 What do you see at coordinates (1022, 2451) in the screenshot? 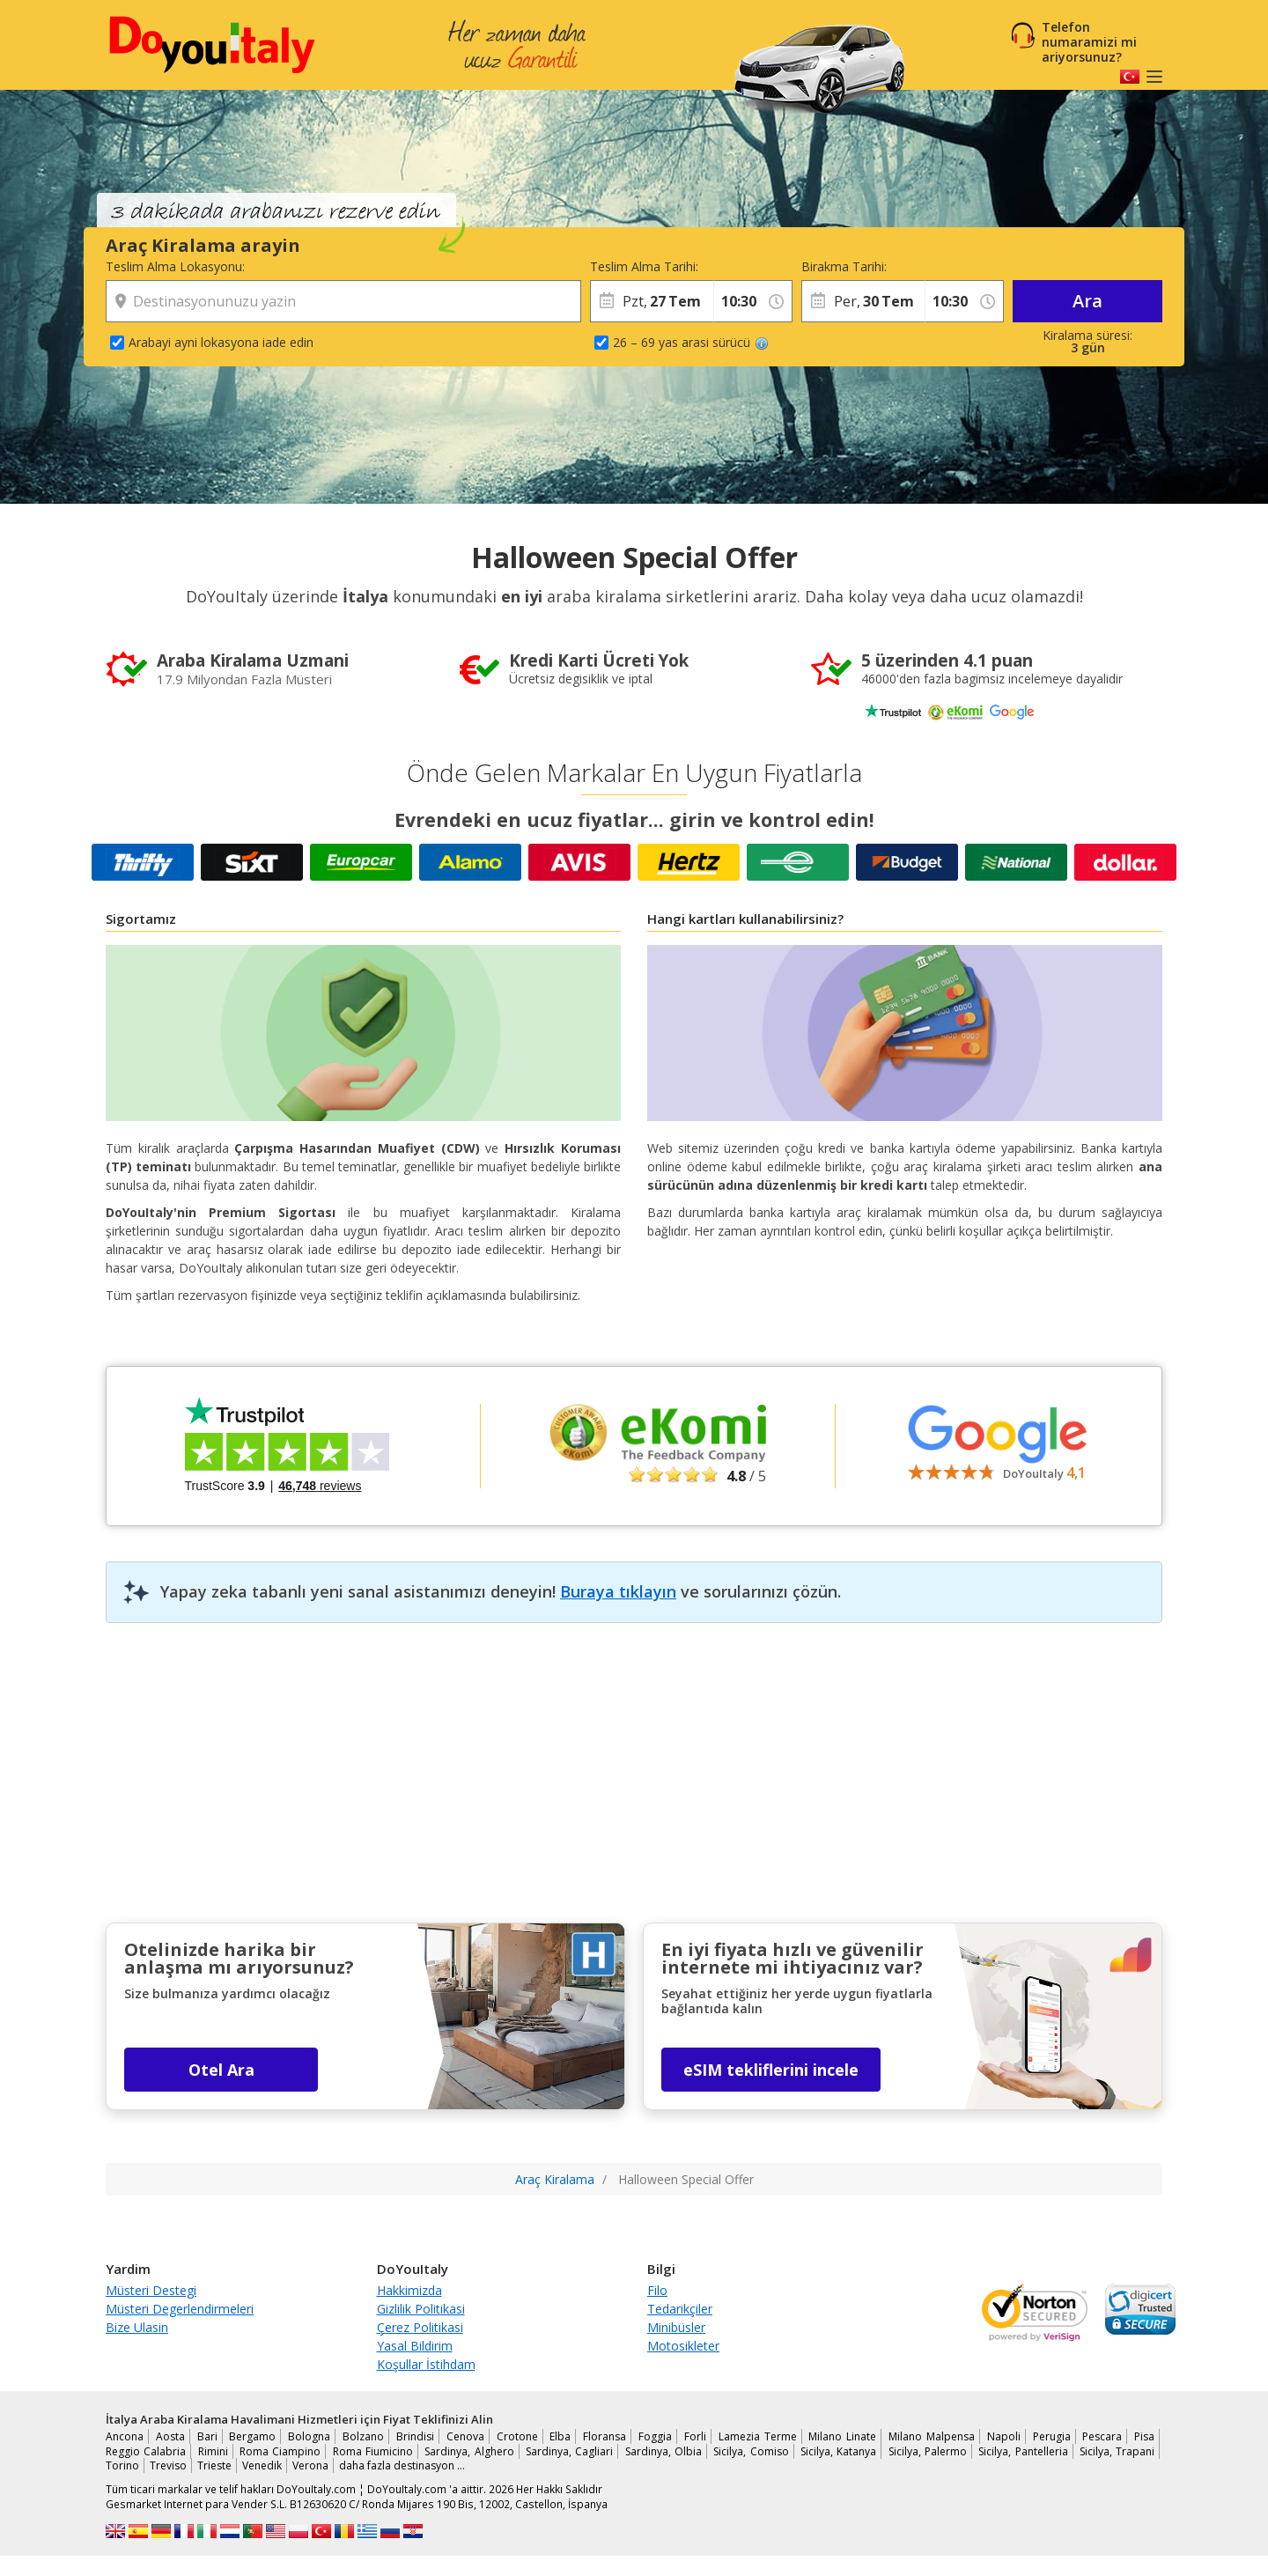
I see `Sicilya, Pantelleria` at bounding box center [1022, 2451].